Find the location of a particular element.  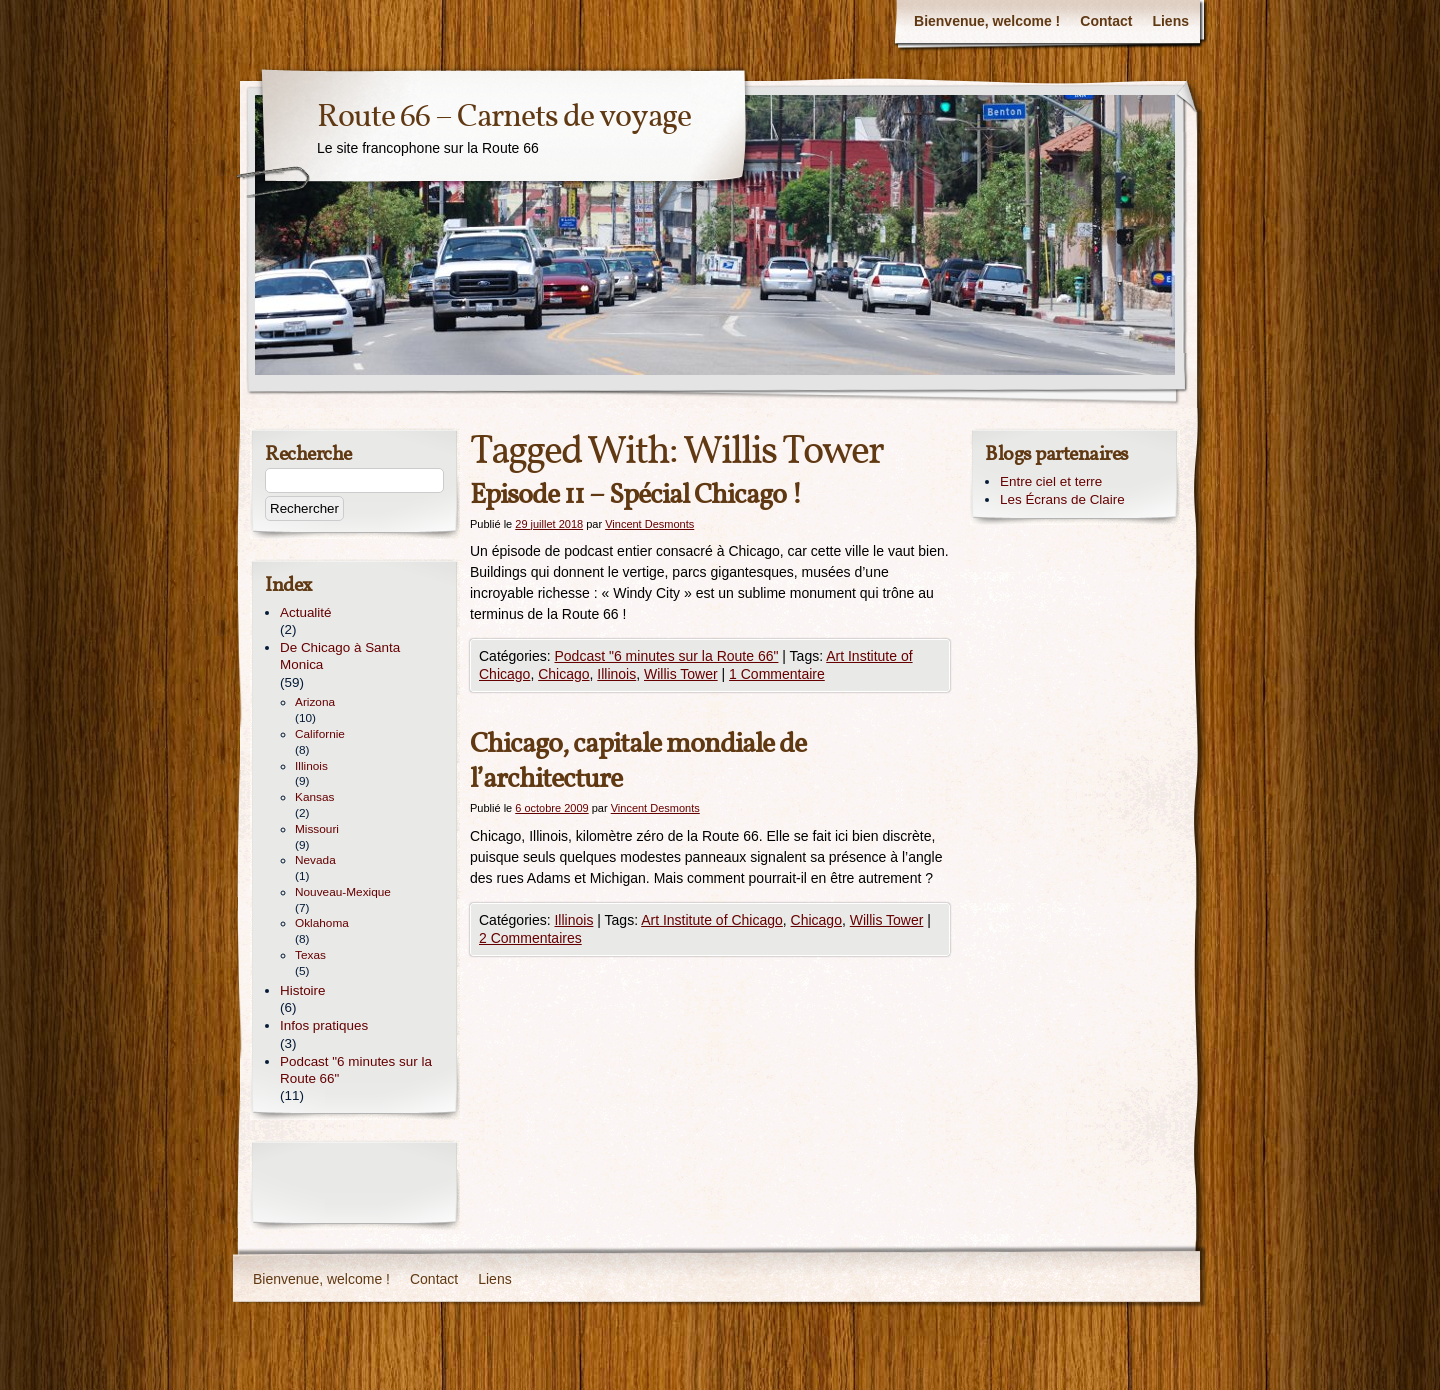

Vincent Desmonts is located at coordinates (649, 524).